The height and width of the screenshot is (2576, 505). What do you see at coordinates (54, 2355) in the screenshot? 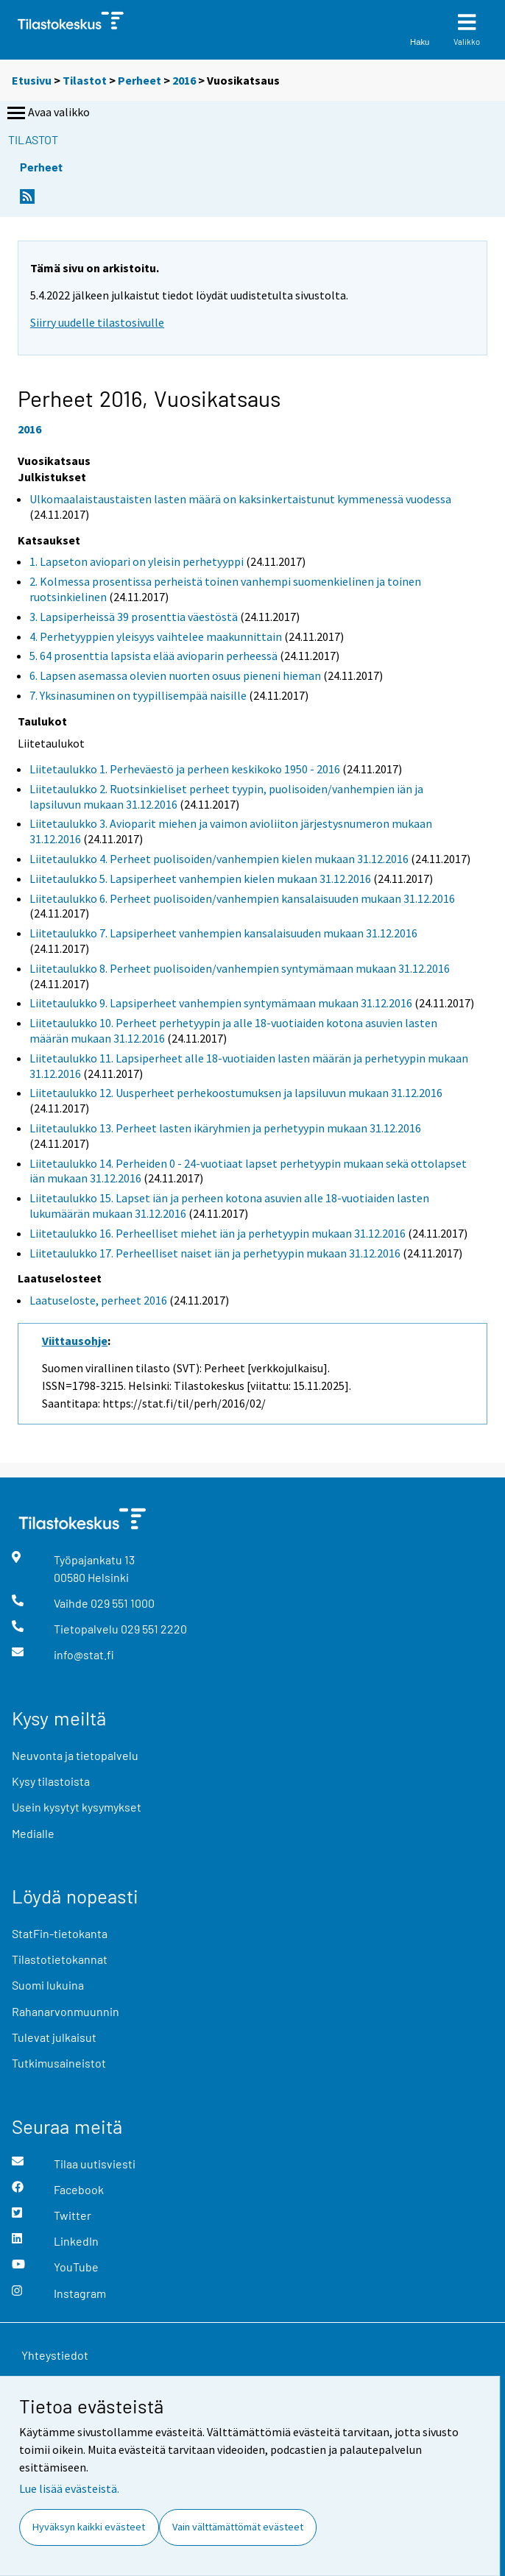
I see `Yhteystiedot` at bounding box center [54, 2355].